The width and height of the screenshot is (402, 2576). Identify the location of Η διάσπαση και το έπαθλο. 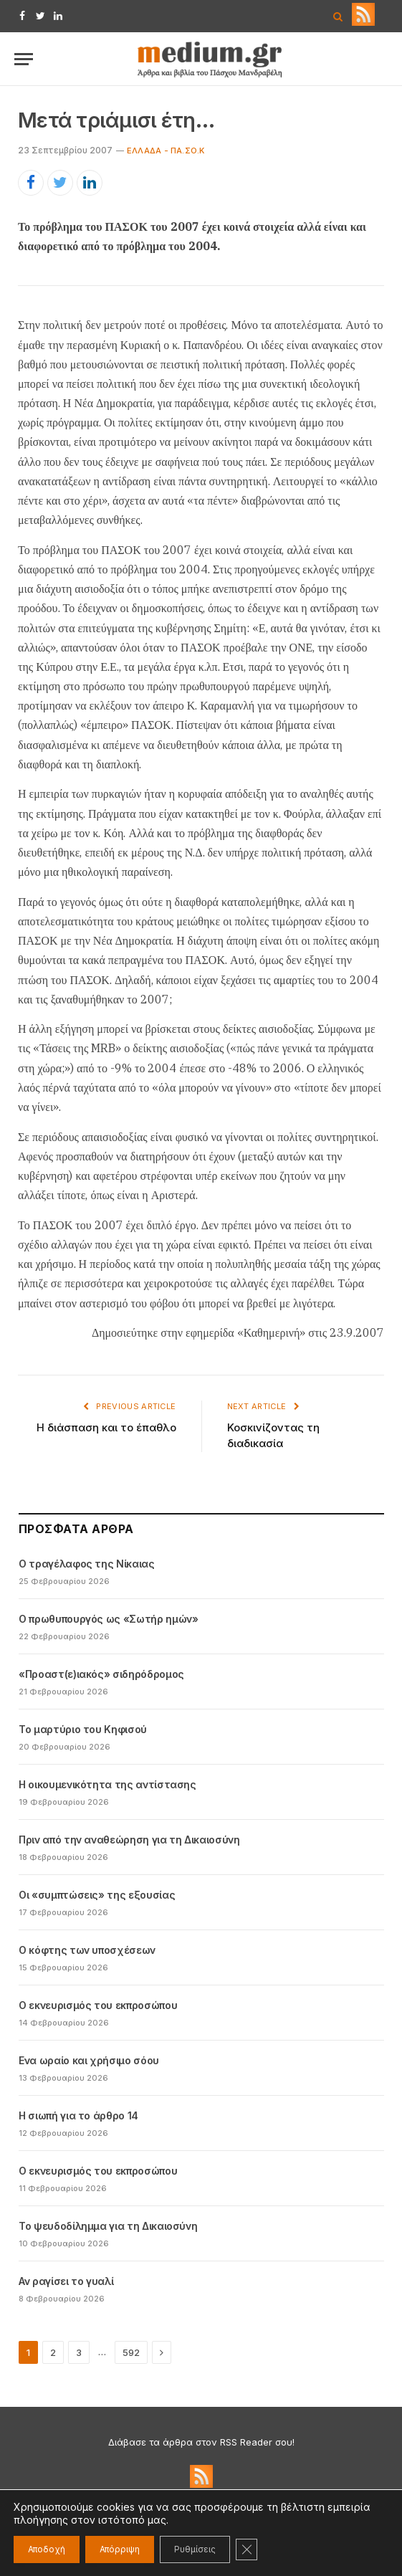
(106, 1427).